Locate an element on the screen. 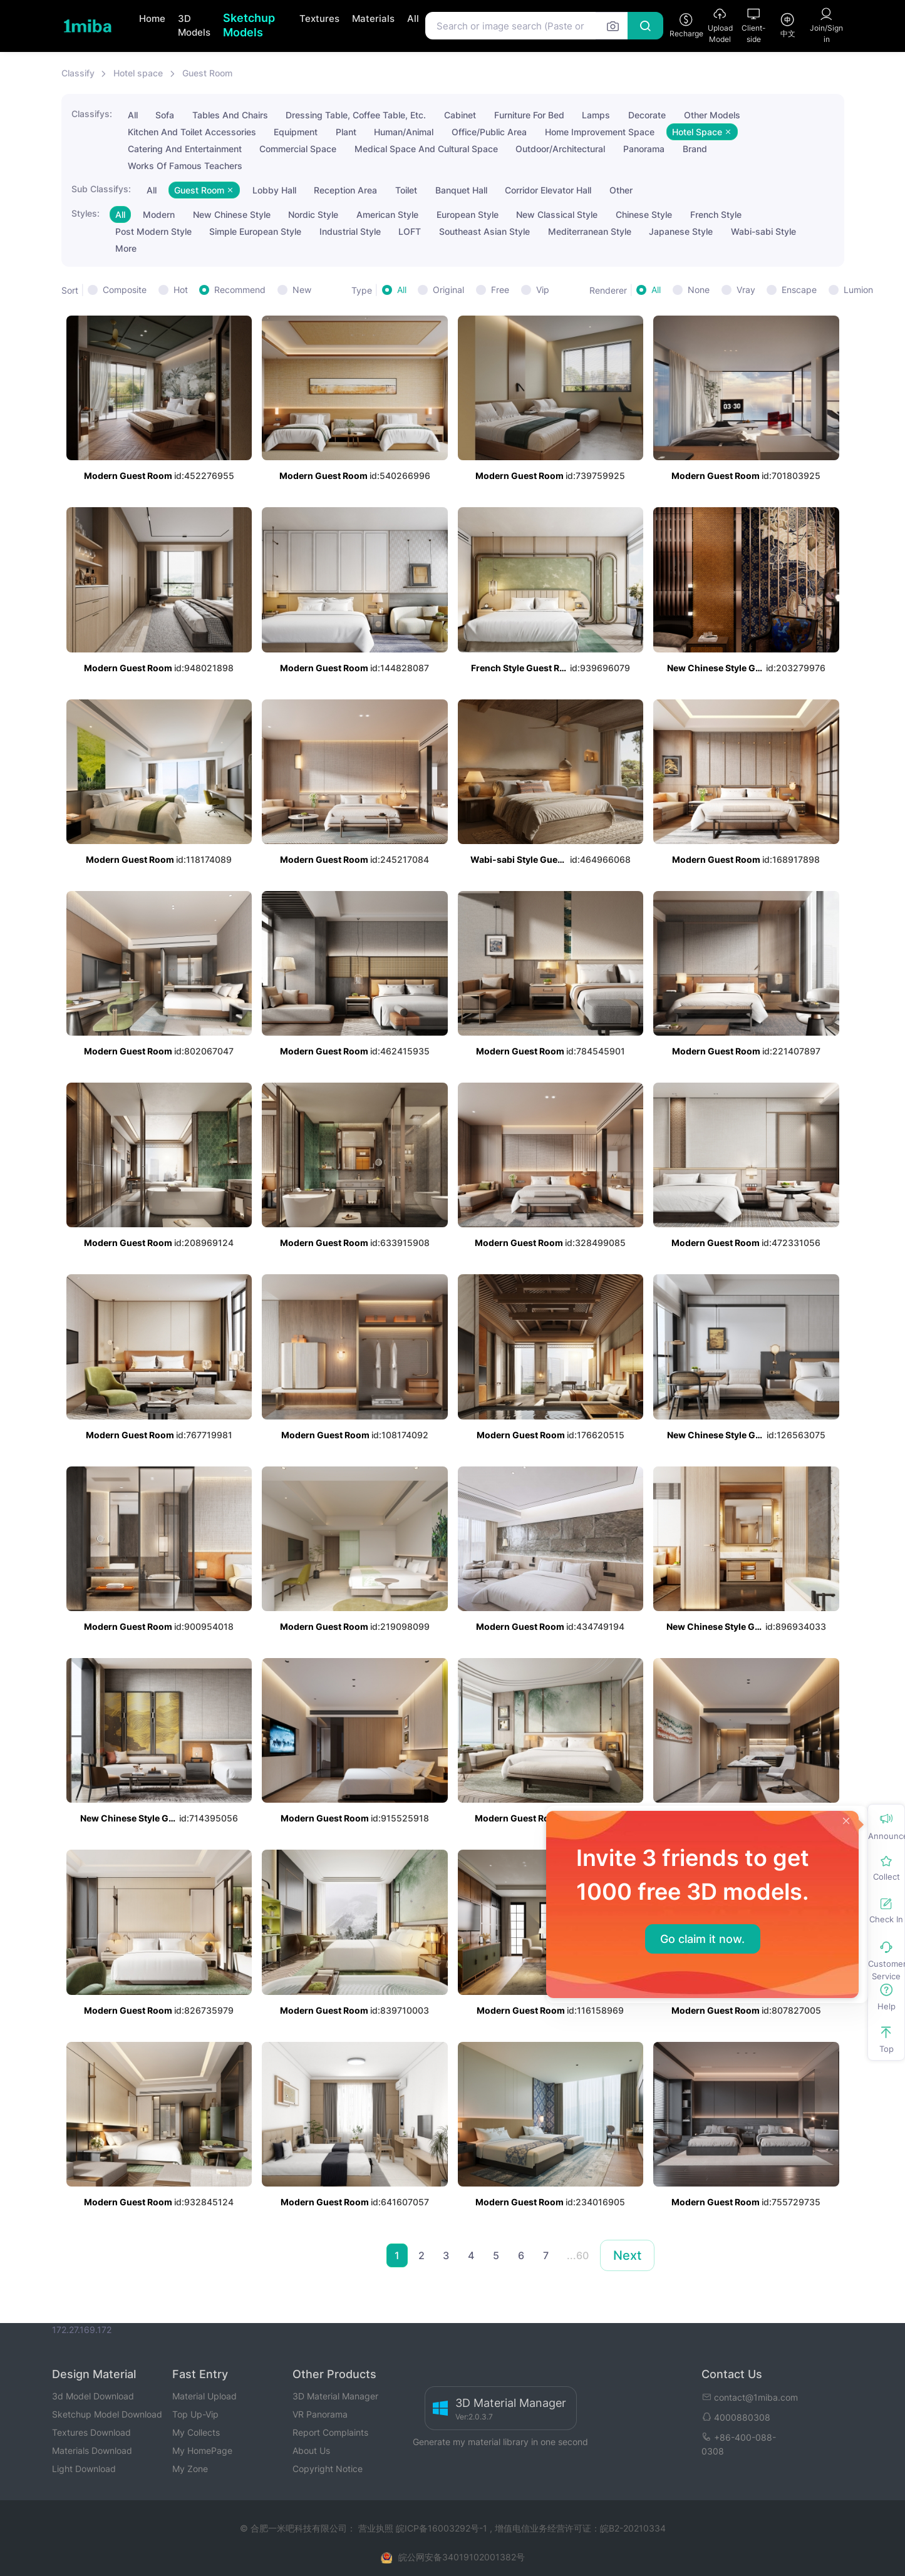 This screenshot has height=2576, width=905. Composite is located at coordinates (125, 289).